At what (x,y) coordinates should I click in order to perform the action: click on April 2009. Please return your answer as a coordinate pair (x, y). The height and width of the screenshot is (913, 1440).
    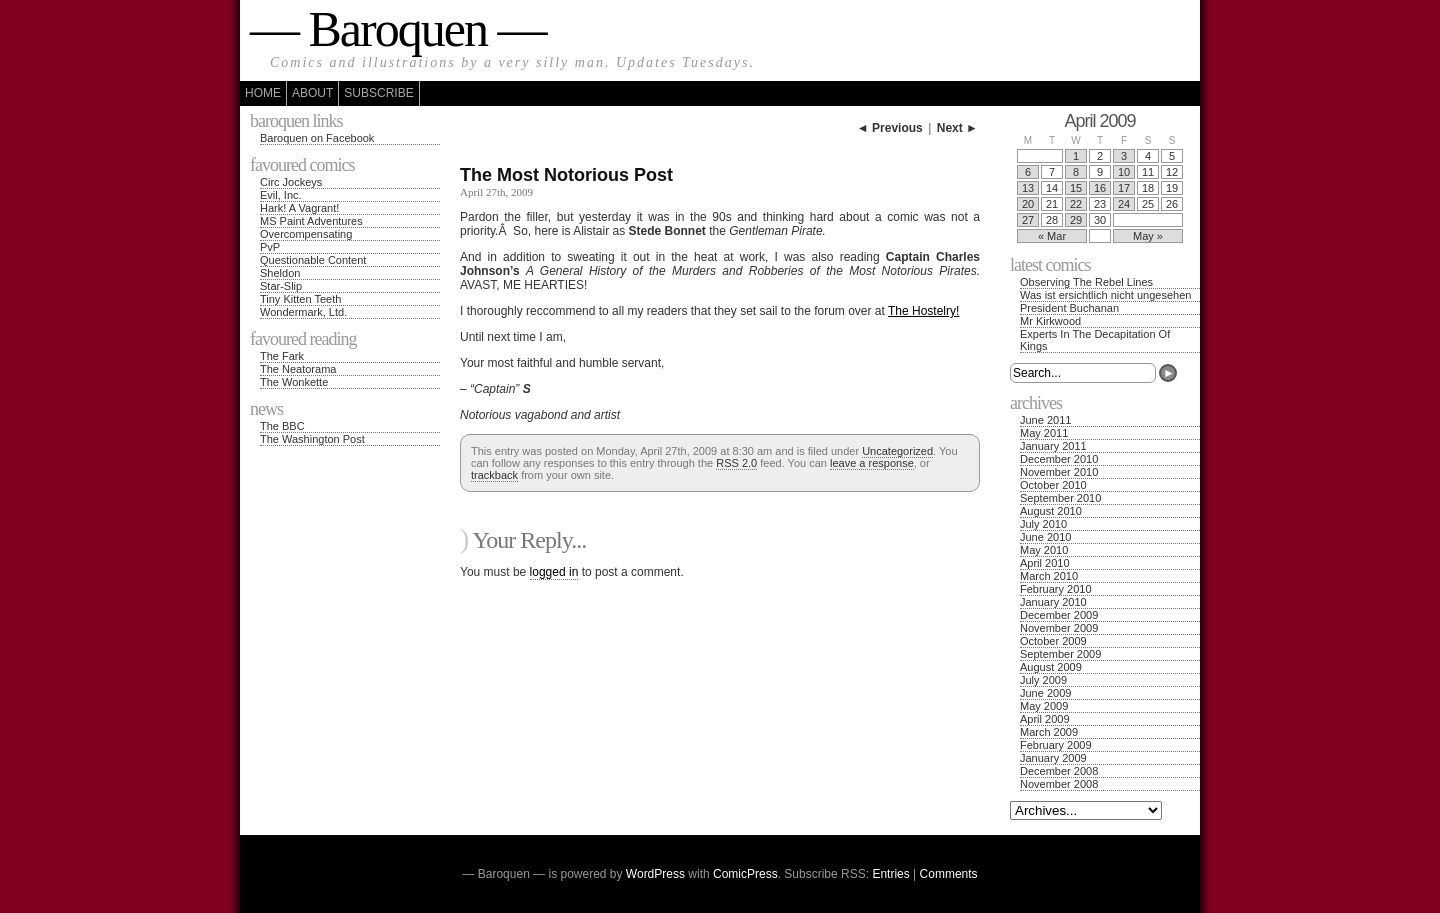
    Looking at the image, I should click on (1045, 719).